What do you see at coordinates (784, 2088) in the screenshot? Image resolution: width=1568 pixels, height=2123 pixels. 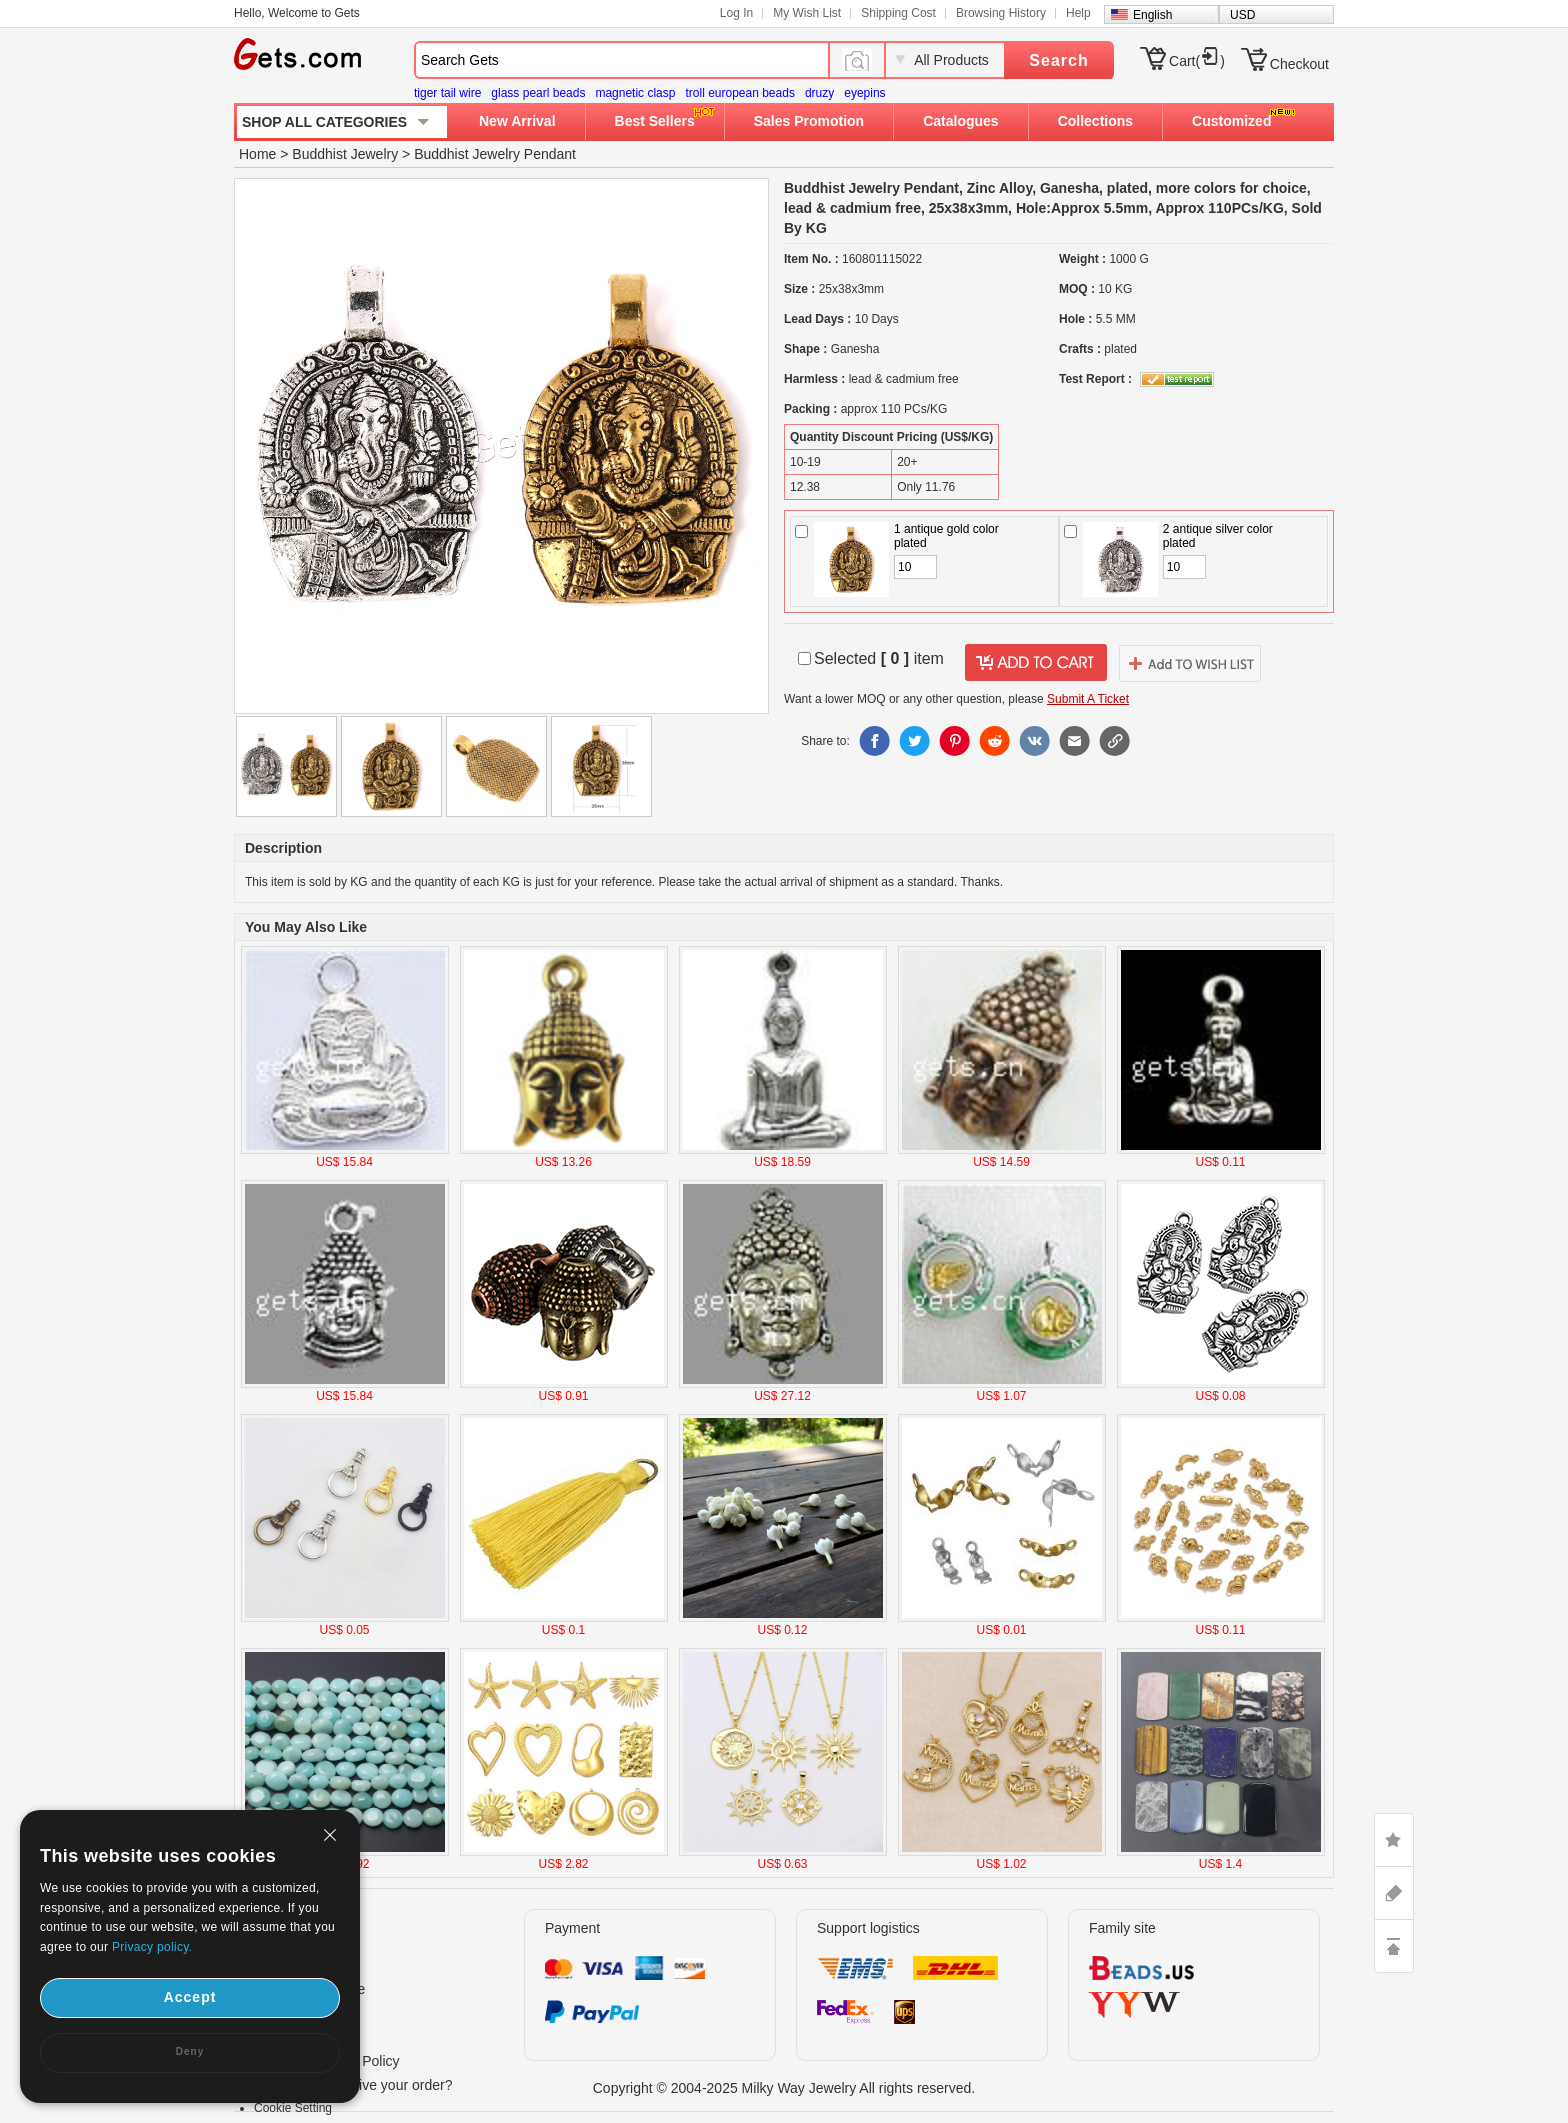 I see `Copyright © 2004-2025 Milky Way Jewelry All rights reserved.` at bounding box center [784, 2088].